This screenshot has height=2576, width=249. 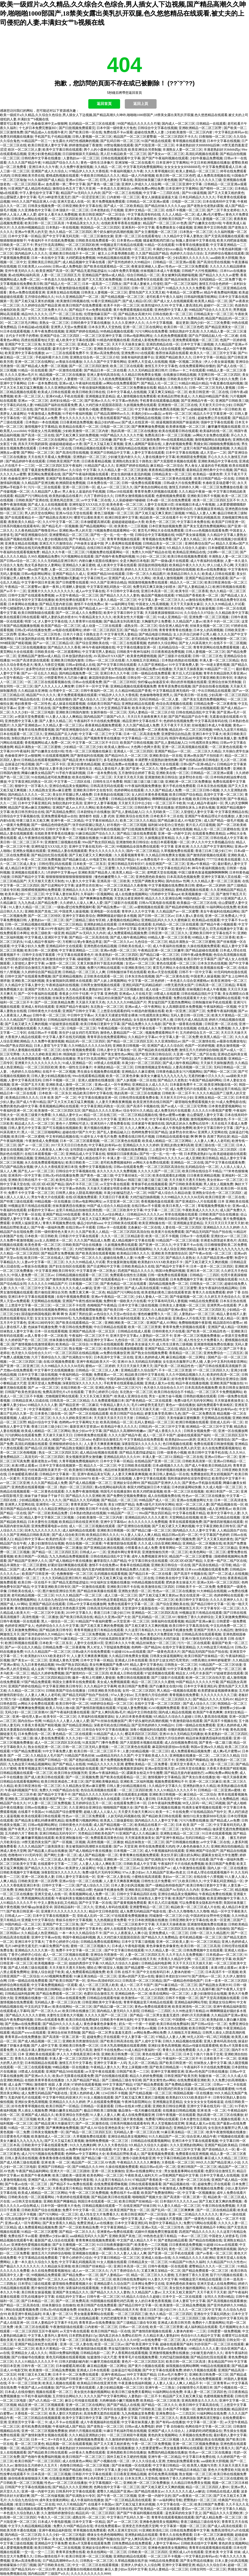 What do you see at coordinates (212, 1591) in the screenshot?
I see `91大神精品在线视频` at bounding box center [212, 1591].